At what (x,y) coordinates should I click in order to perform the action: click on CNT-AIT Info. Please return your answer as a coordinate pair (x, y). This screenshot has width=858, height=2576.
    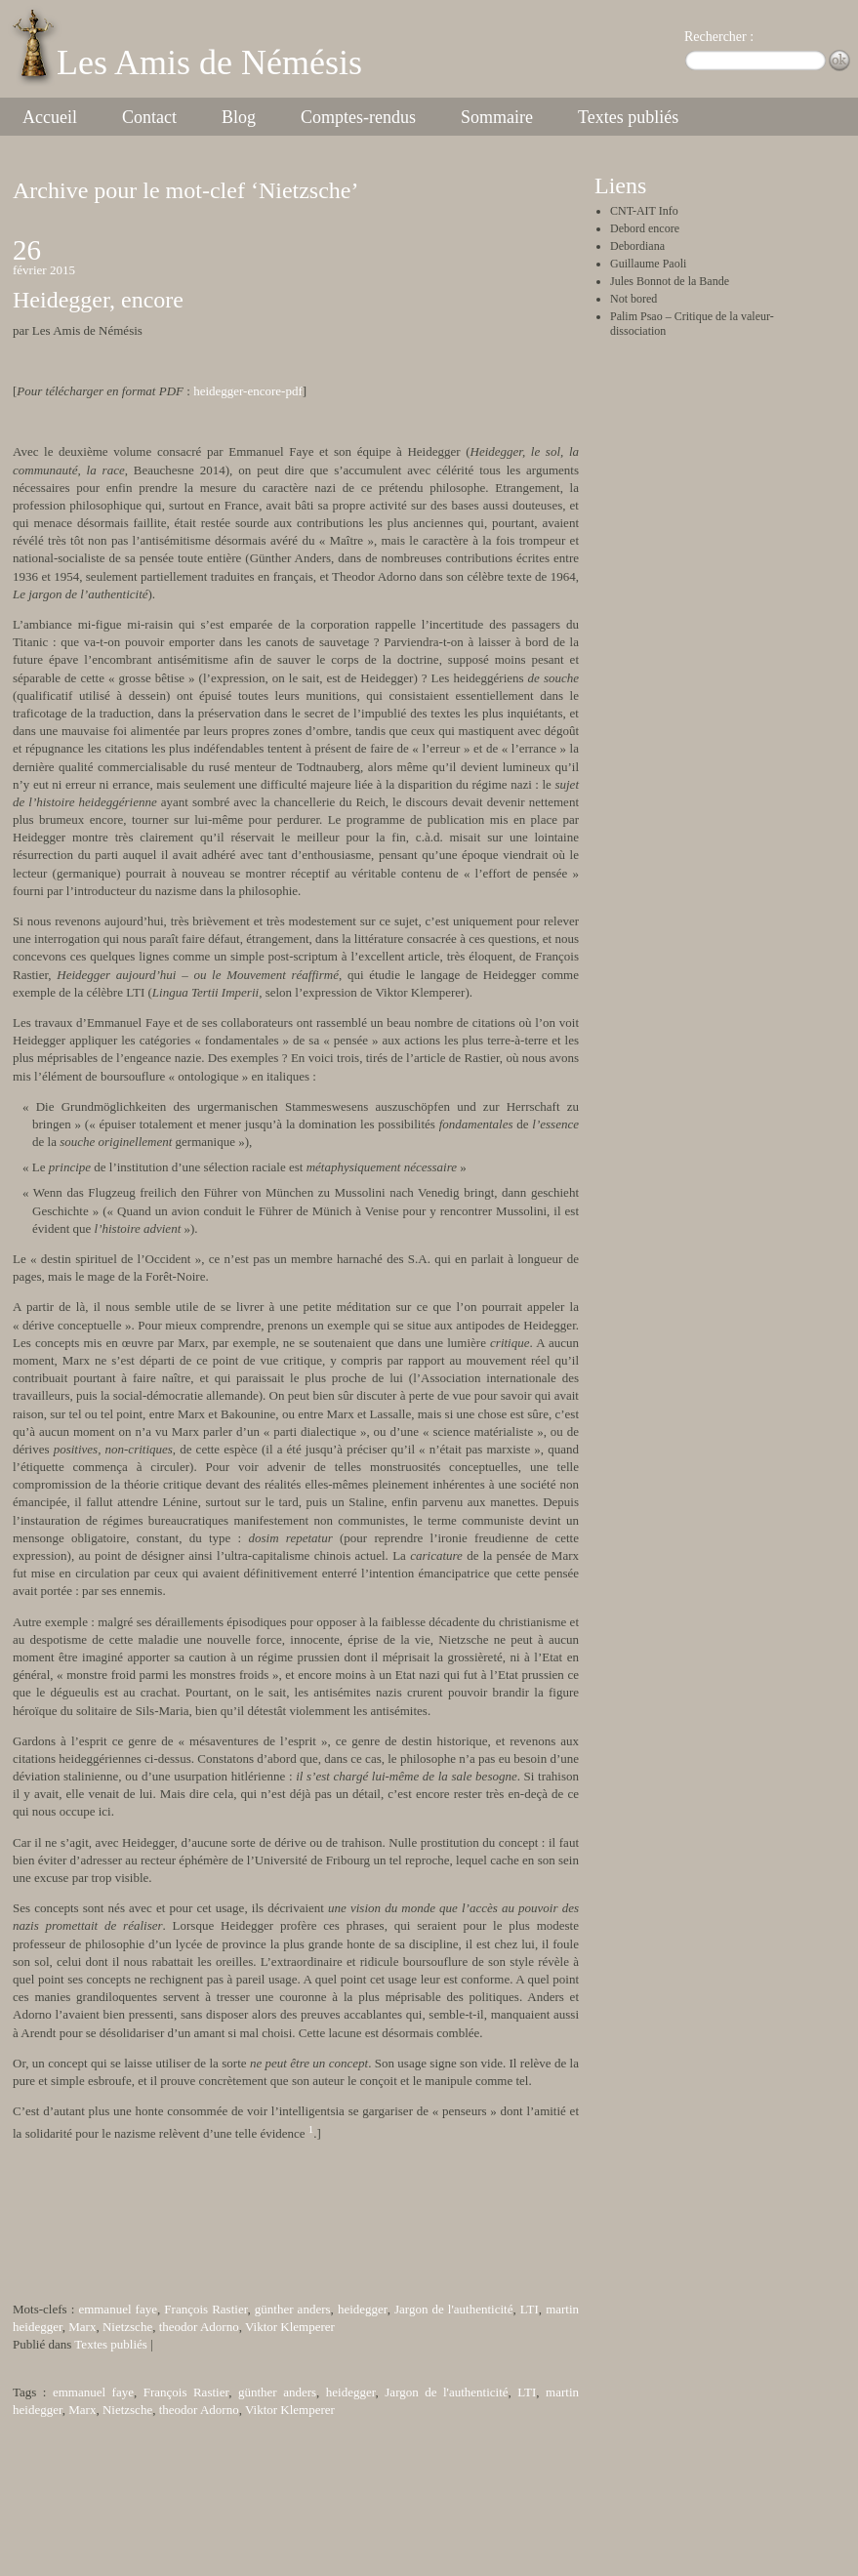
    Looking at the image, I should click on (644, 211).